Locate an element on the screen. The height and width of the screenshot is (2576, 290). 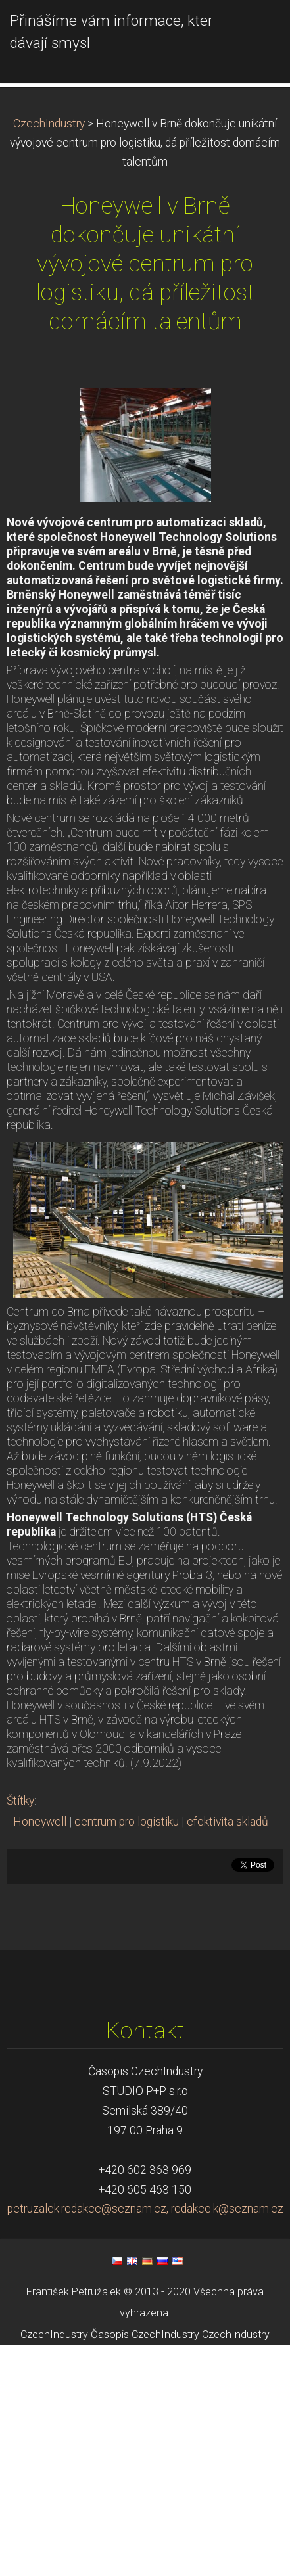
Menu is located at coordinates (254, 29).